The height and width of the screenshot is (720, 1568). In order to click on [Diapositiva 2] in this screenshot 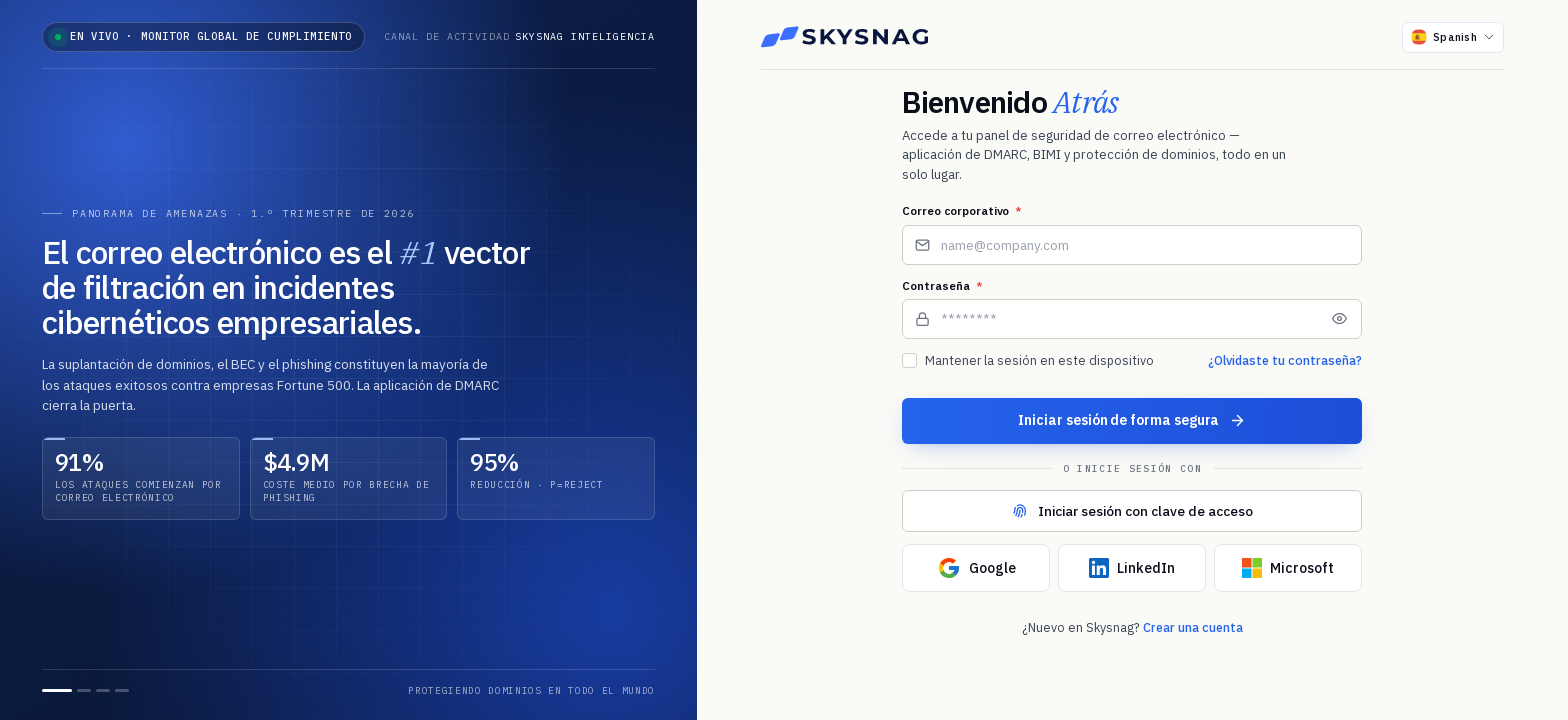, I will do `click(84, 690)`.